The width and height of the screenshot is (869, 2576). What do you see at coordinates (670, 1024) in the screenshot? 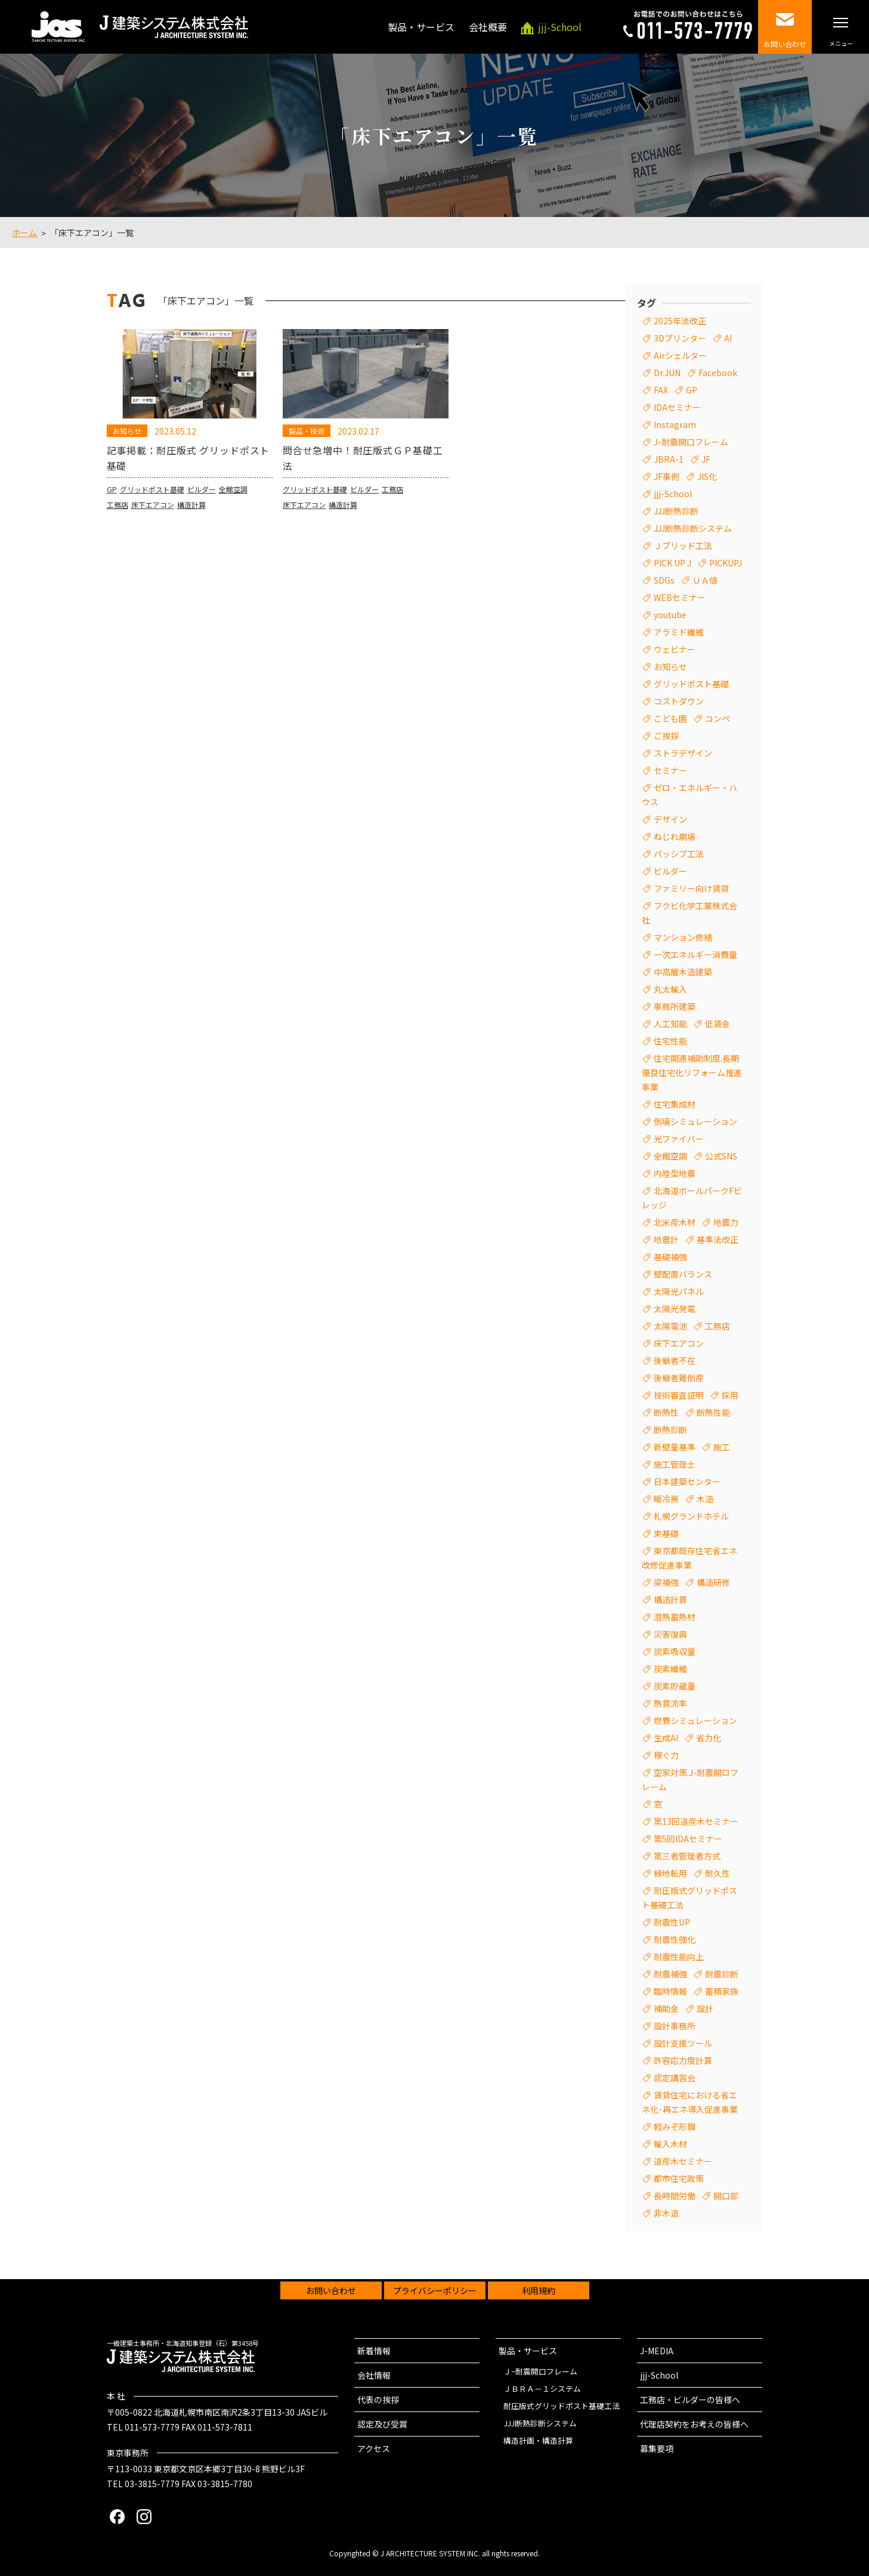
I see `人工知能` at bounding box center [670, 1024].